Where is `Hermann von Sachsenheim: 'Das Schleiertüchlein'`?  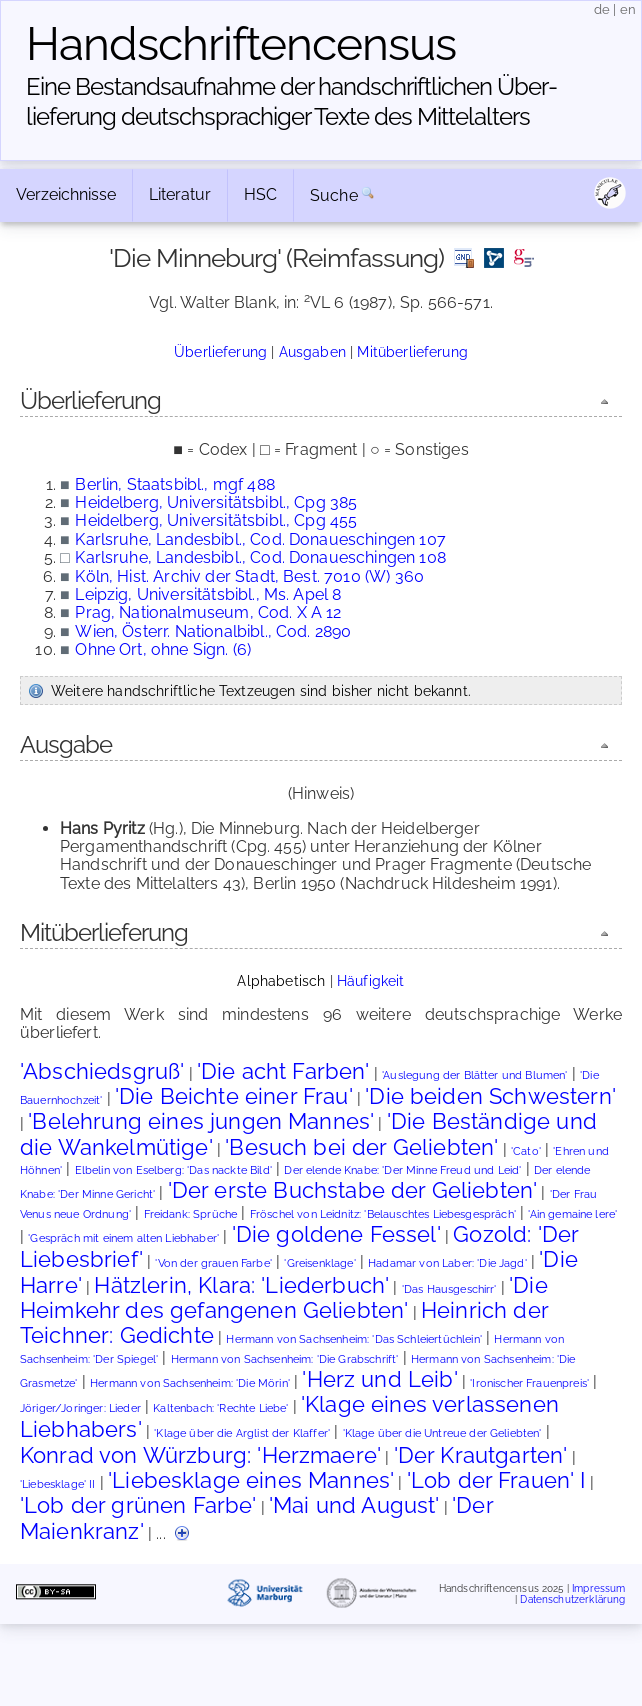
Hermann von Sachsenheim: 'Das Schleiertüchlein' is located at coordinates (354, 1339).